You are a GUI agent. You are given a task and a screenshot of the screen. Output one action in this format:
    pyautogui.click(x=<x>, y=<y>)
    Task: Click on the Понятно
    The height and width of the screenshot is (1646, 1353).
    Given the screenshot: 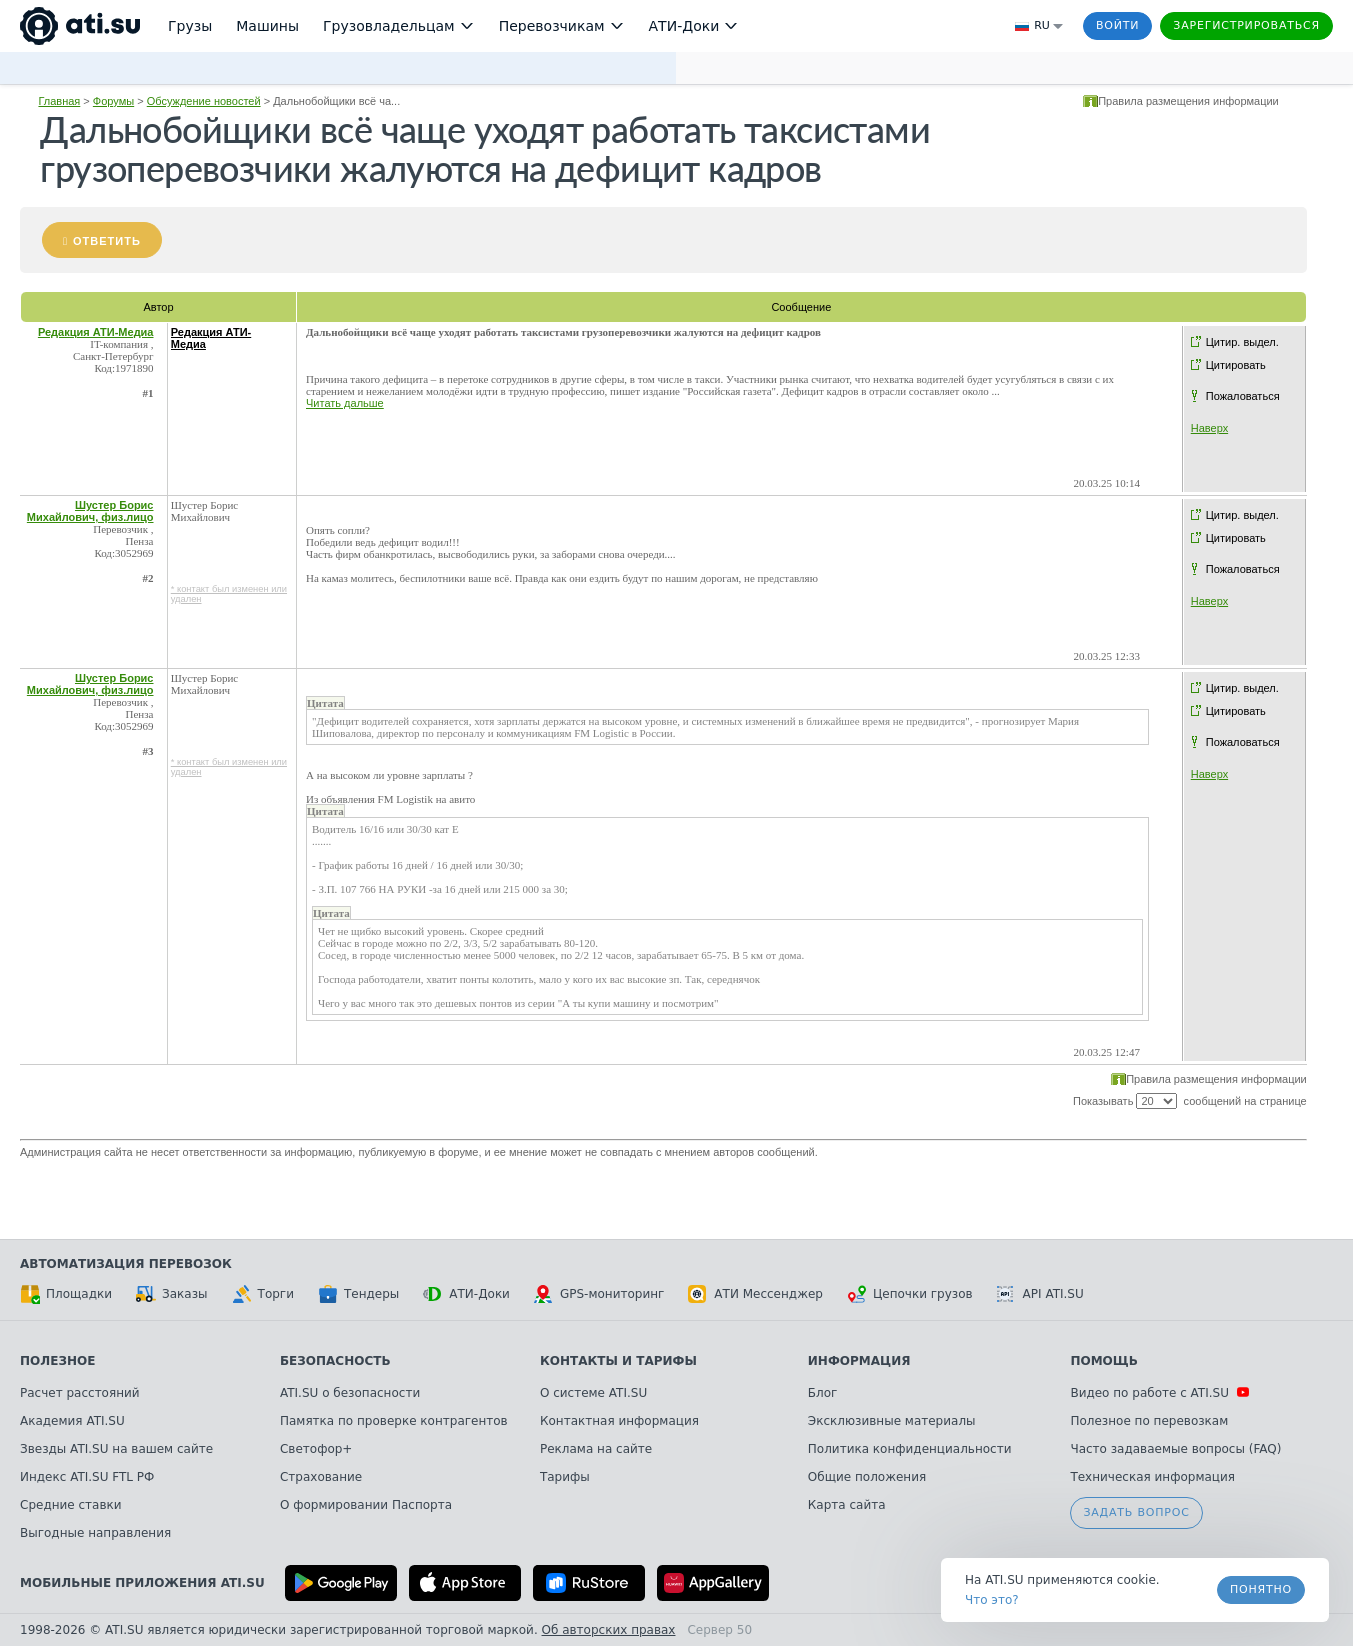 What is the action you would take?
    pyautogui.click(x=1261, y=1589)
    